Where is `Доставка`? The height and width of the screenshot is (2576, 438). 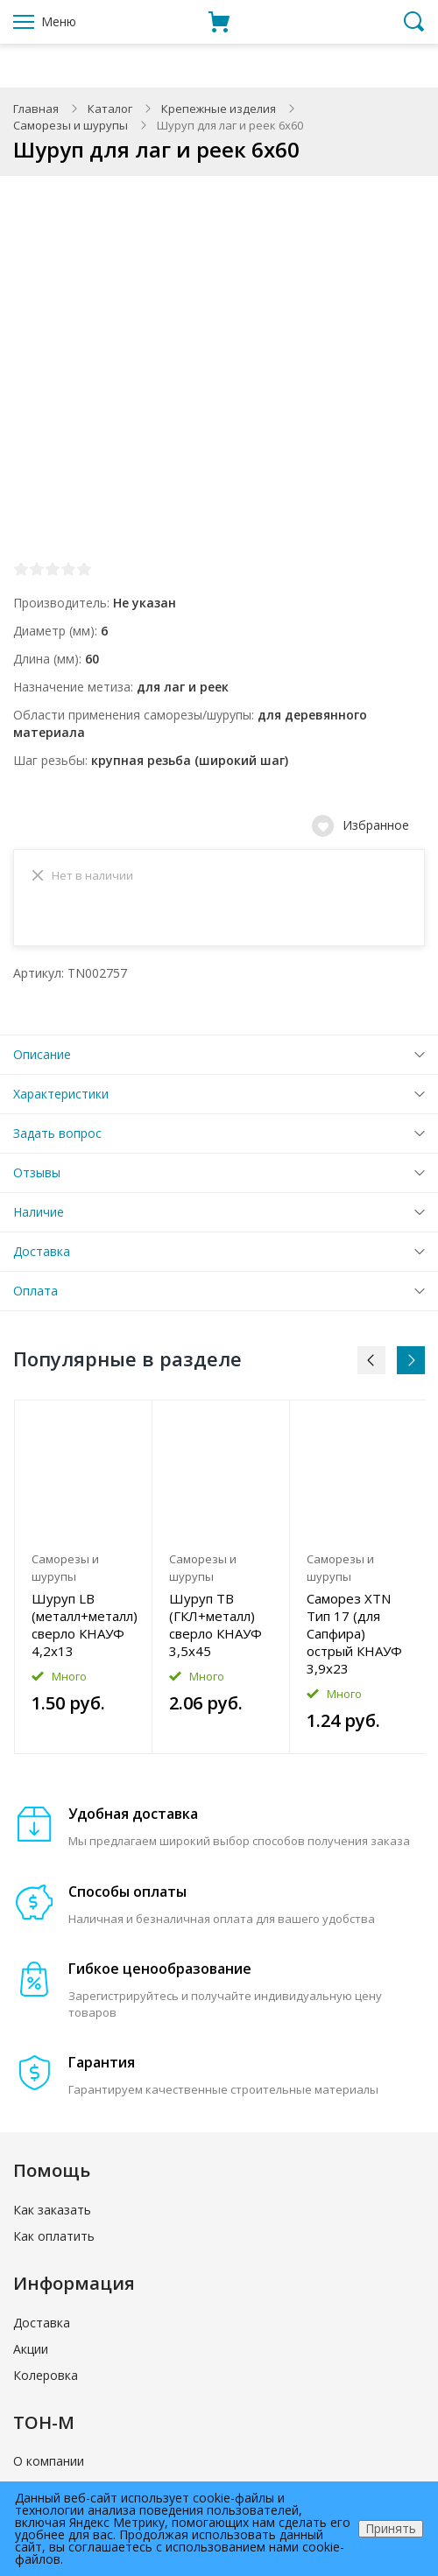 Доставка is located at coordinates (41, 1256).